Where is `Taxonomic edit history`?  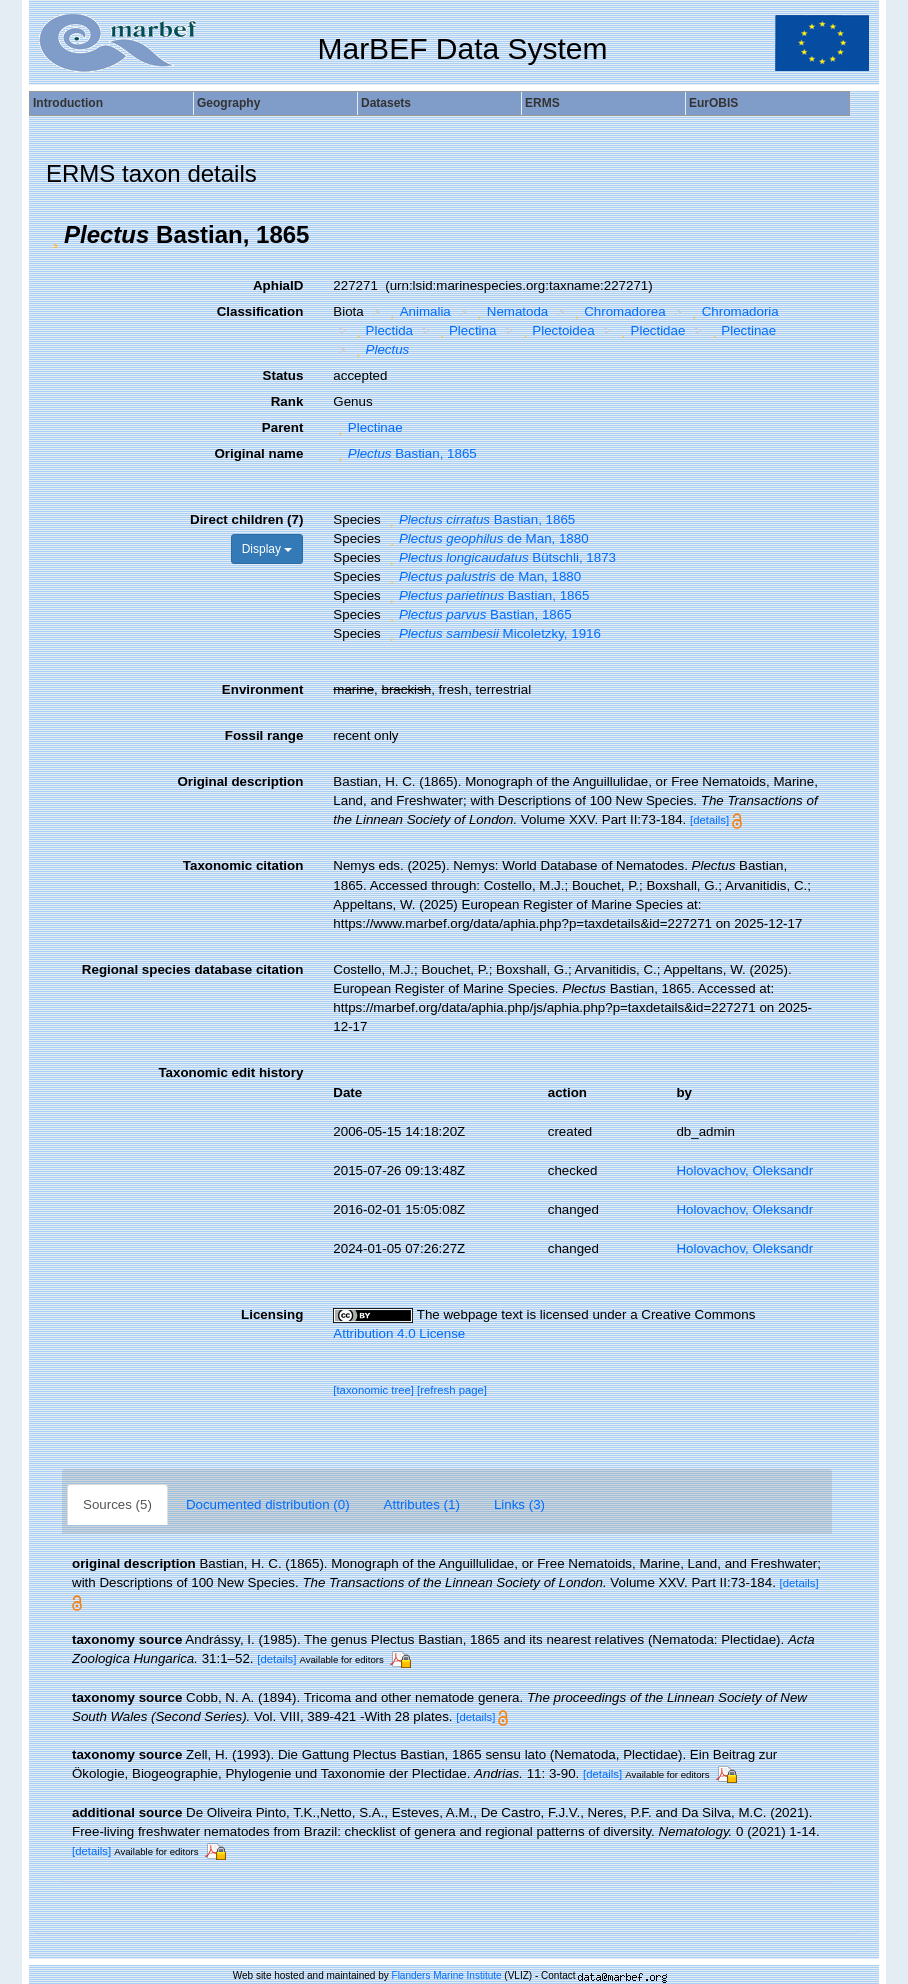 Taxonomic edit history is located at coordinates (230, 1072).